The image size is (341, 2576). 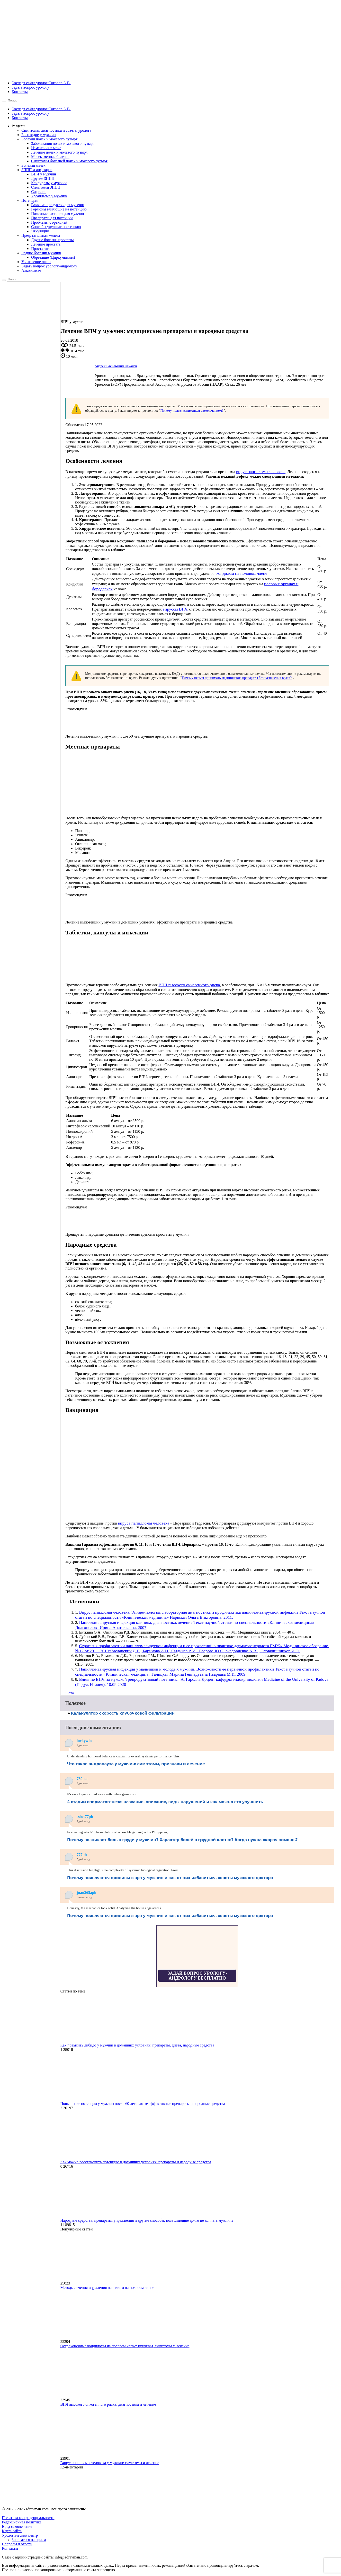 What do you see at coordinates (142, 2103) in the screenshot?
I see `Повышение потенции у мужчин после 60 лет: самые эффективные препараты и народные средства` at bounding box center [142, 2103].